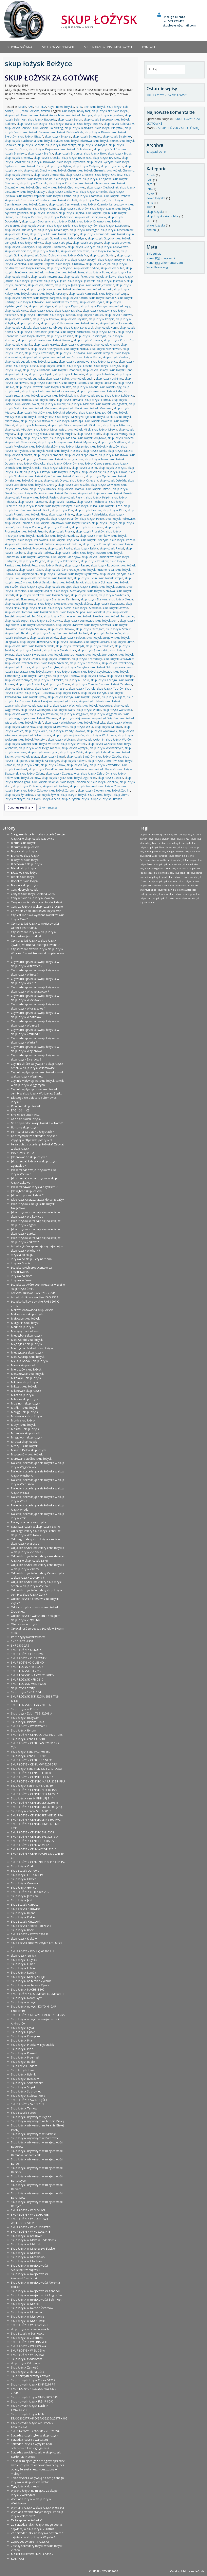 The height and width of the screenshot is (2576, 207). What do you see at coordinates (25, 1709) in the screenshot?
I see `Skup lożysk w Polsce` at bounding box center [25, 1709].